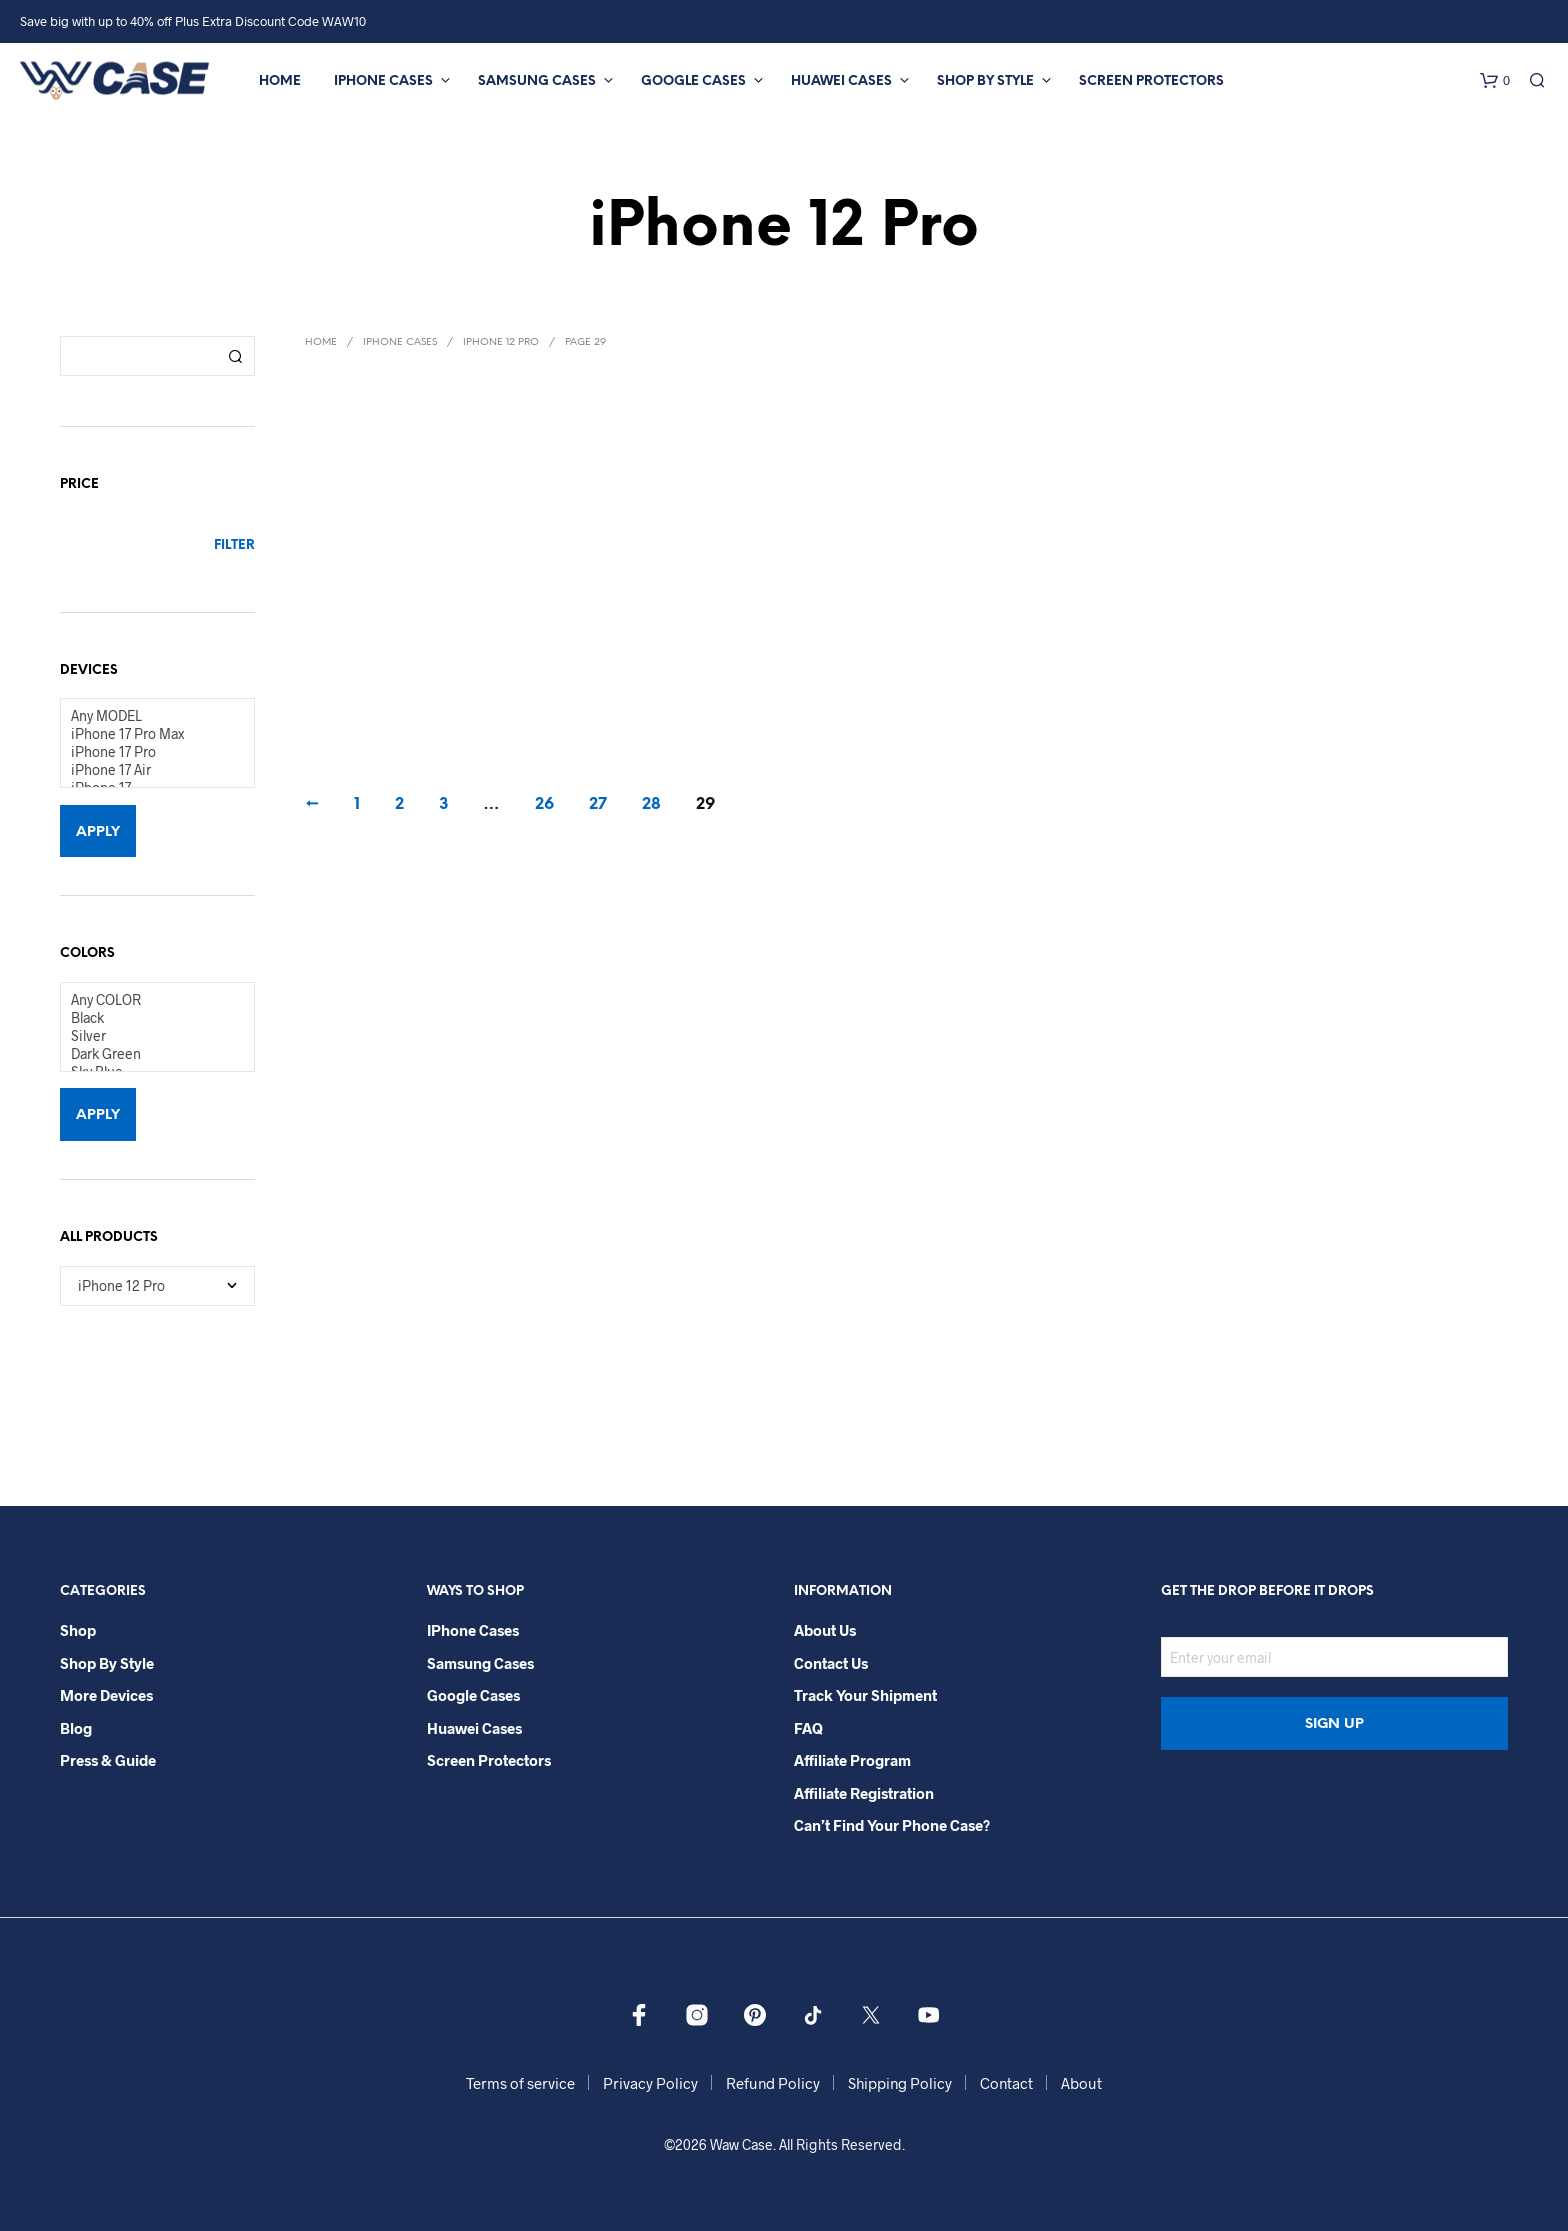  What do you see at coordinates (537, 81) in the screenshot?
I see `Samsung Cases` at bounding box center [537, 81].